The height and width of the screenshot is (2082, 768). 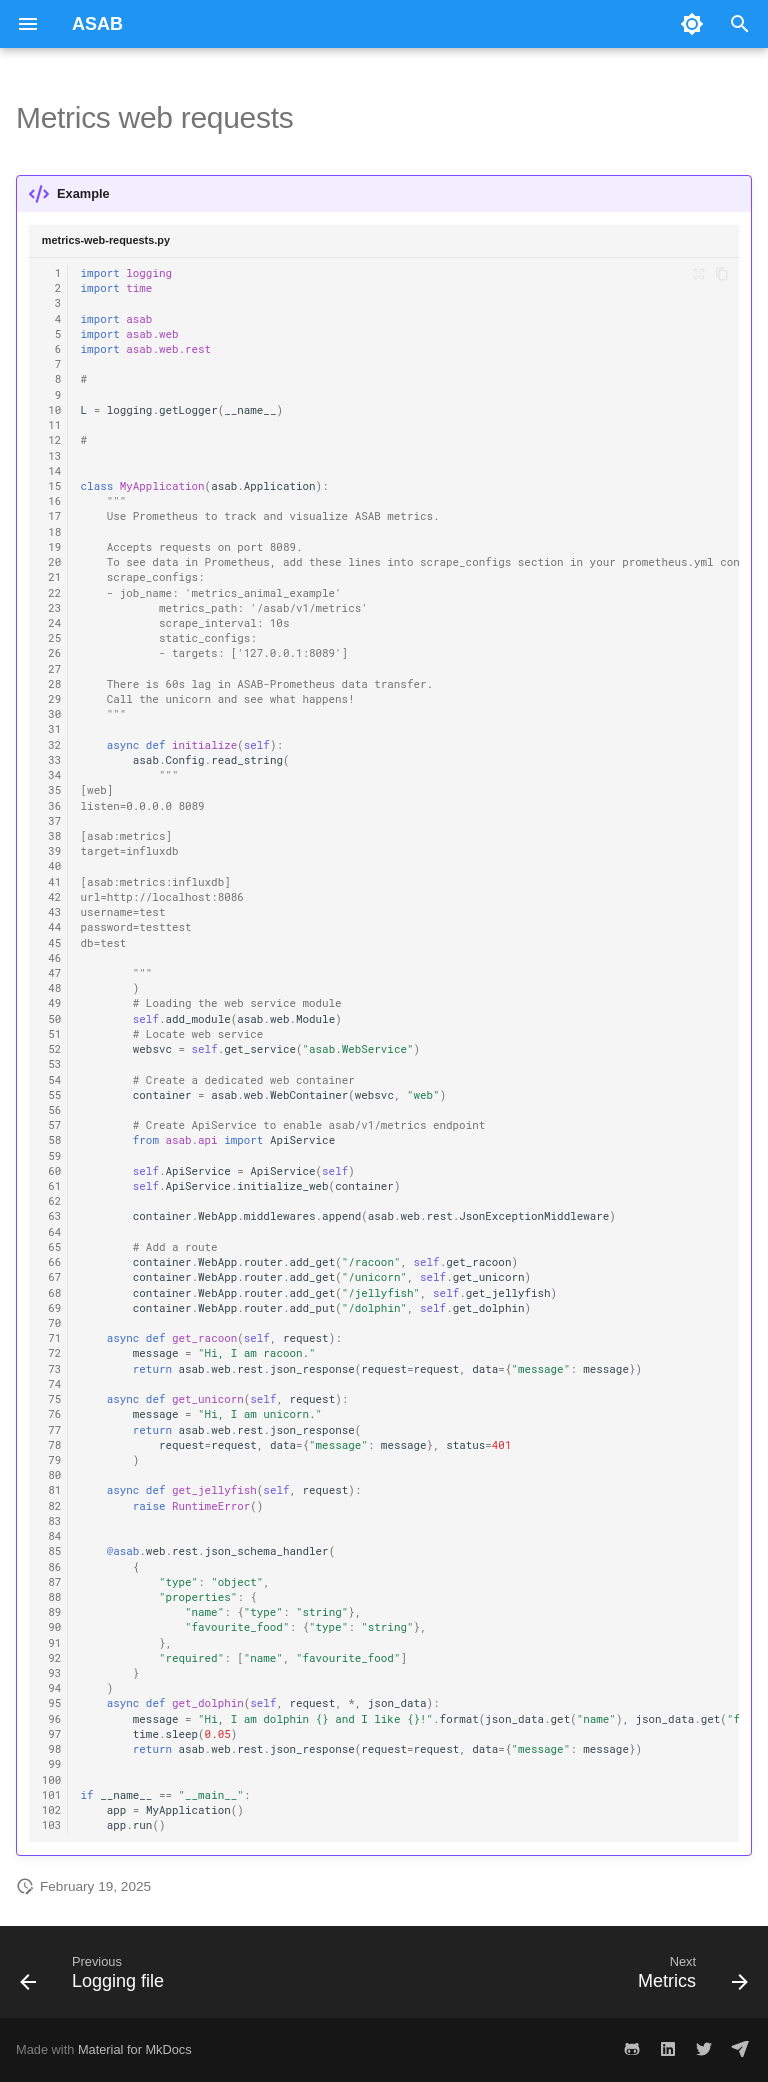 What do you see at coordinates (52, 882) in the screenshot?
I see `41` at bounding box center [52, 882].